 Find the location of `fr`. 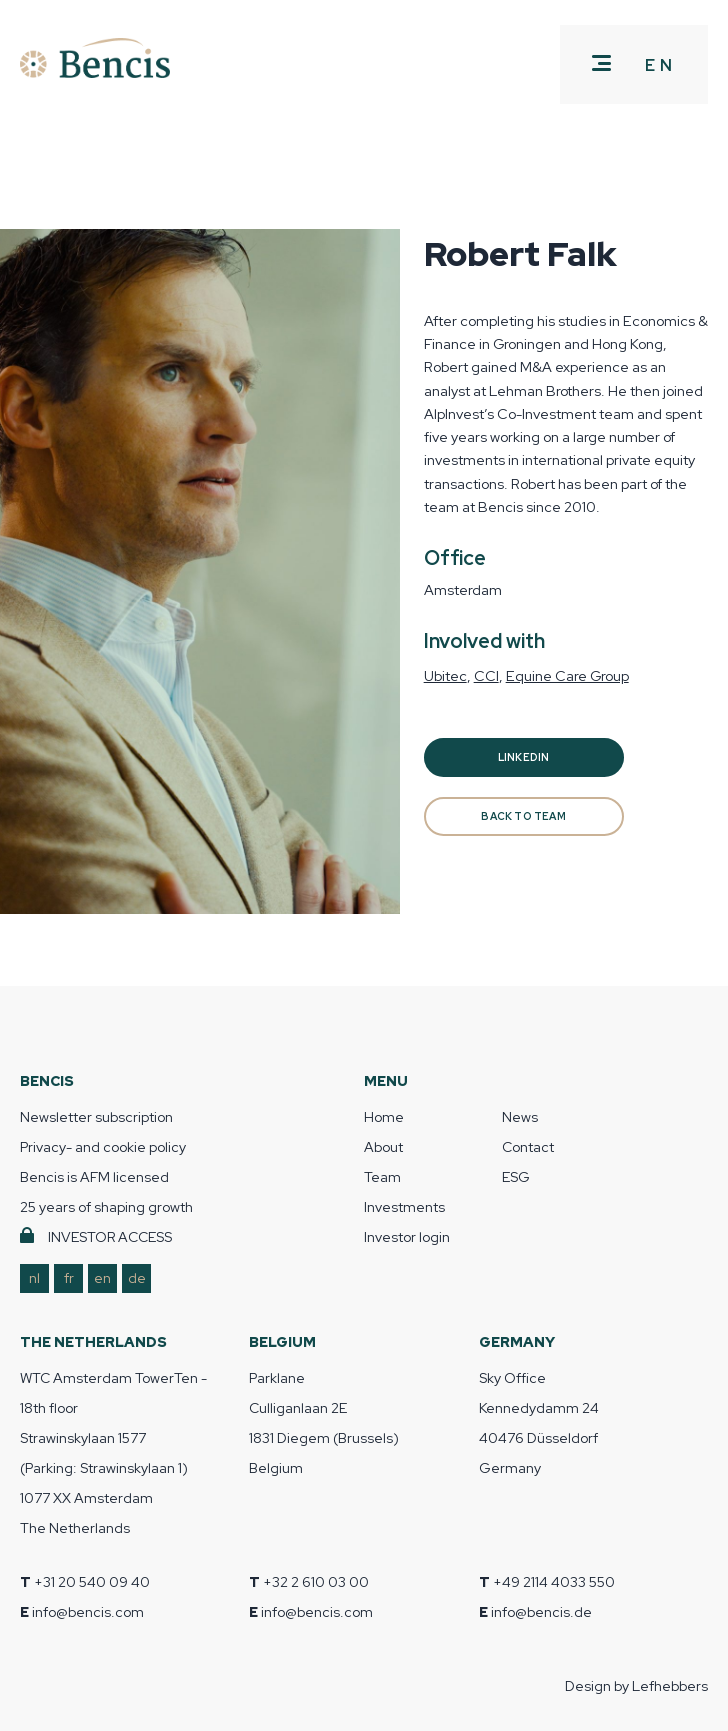

fr is located at coordinates (69, 1278).